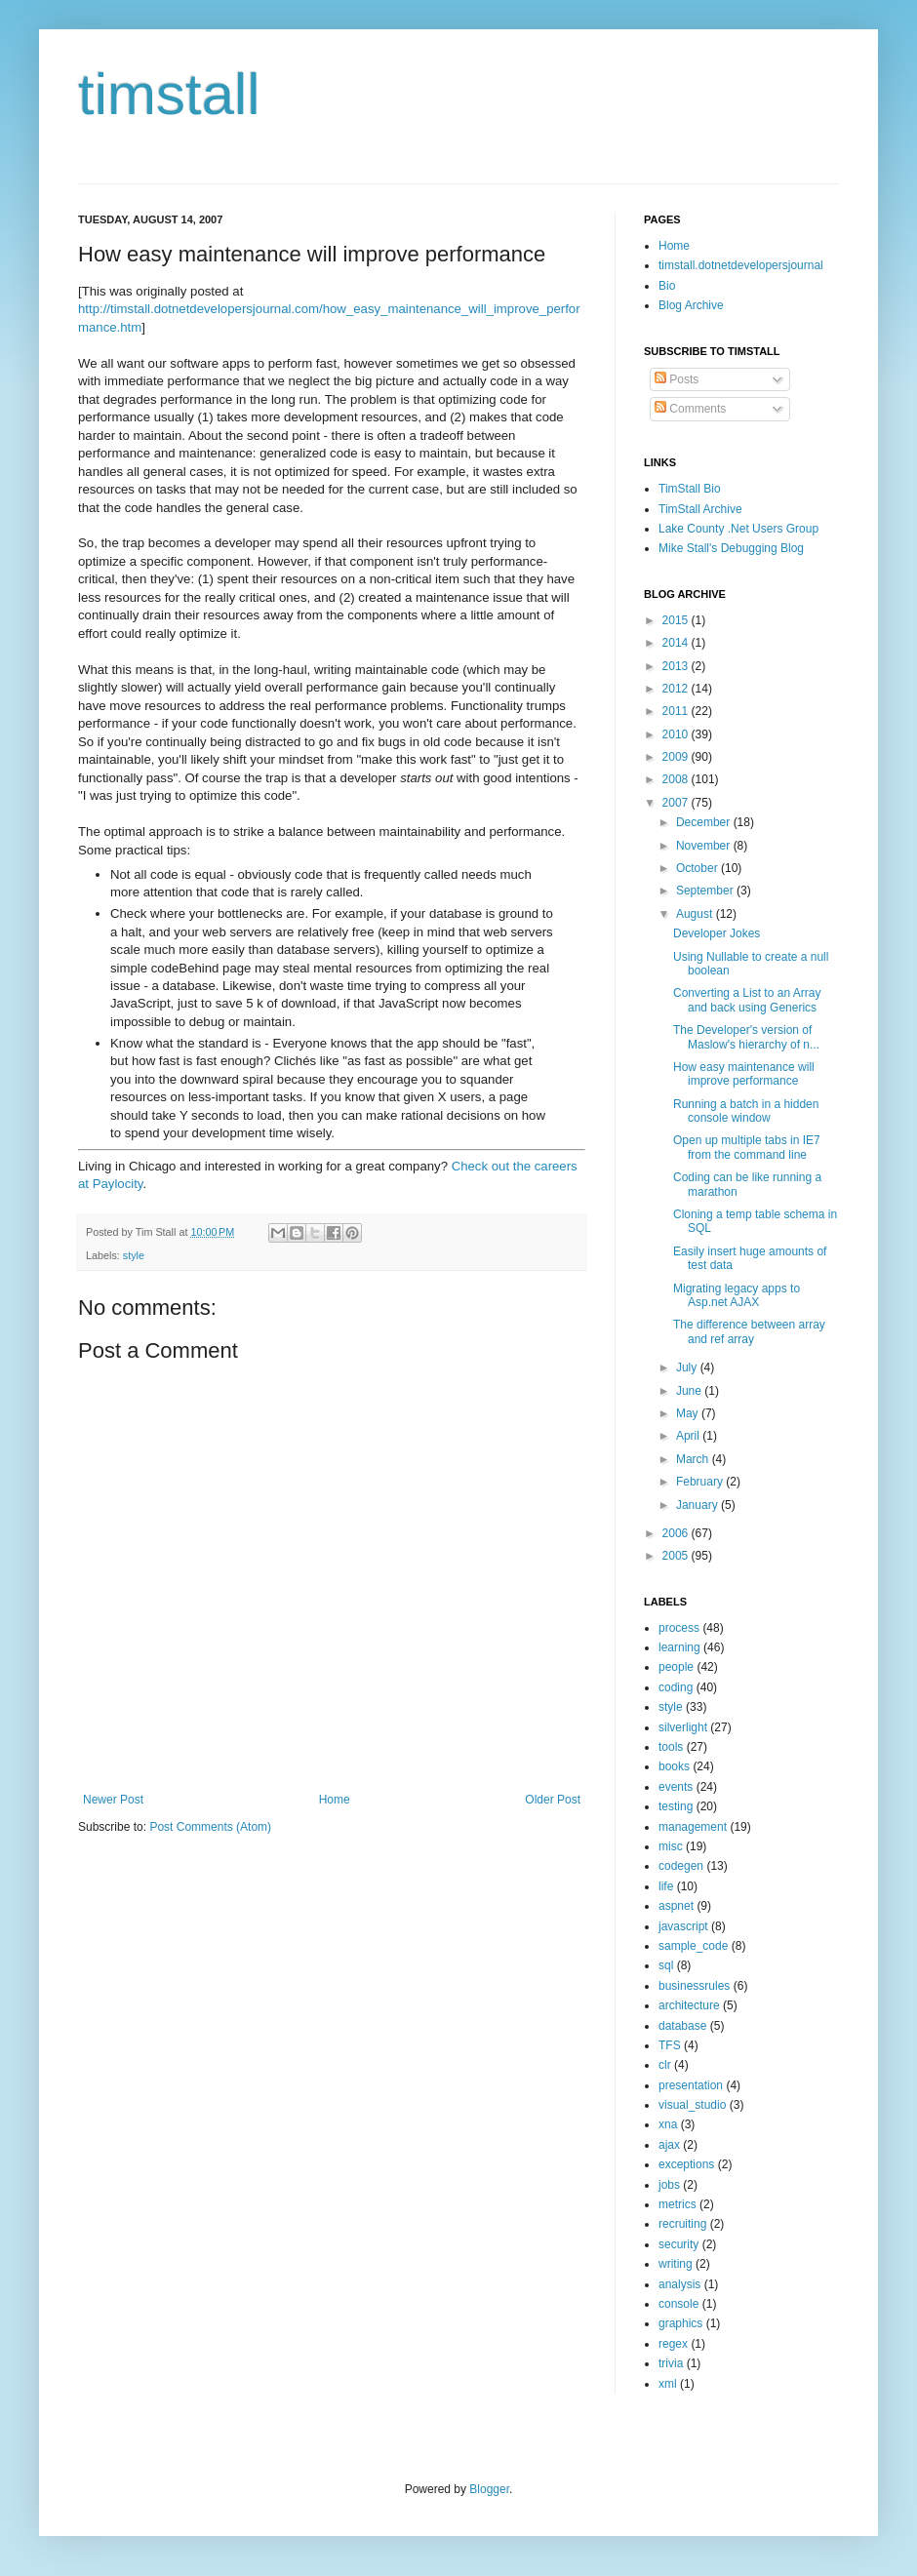 This screenshot has height=2576, width=917. I want to click on xna, so click(667, 2124).